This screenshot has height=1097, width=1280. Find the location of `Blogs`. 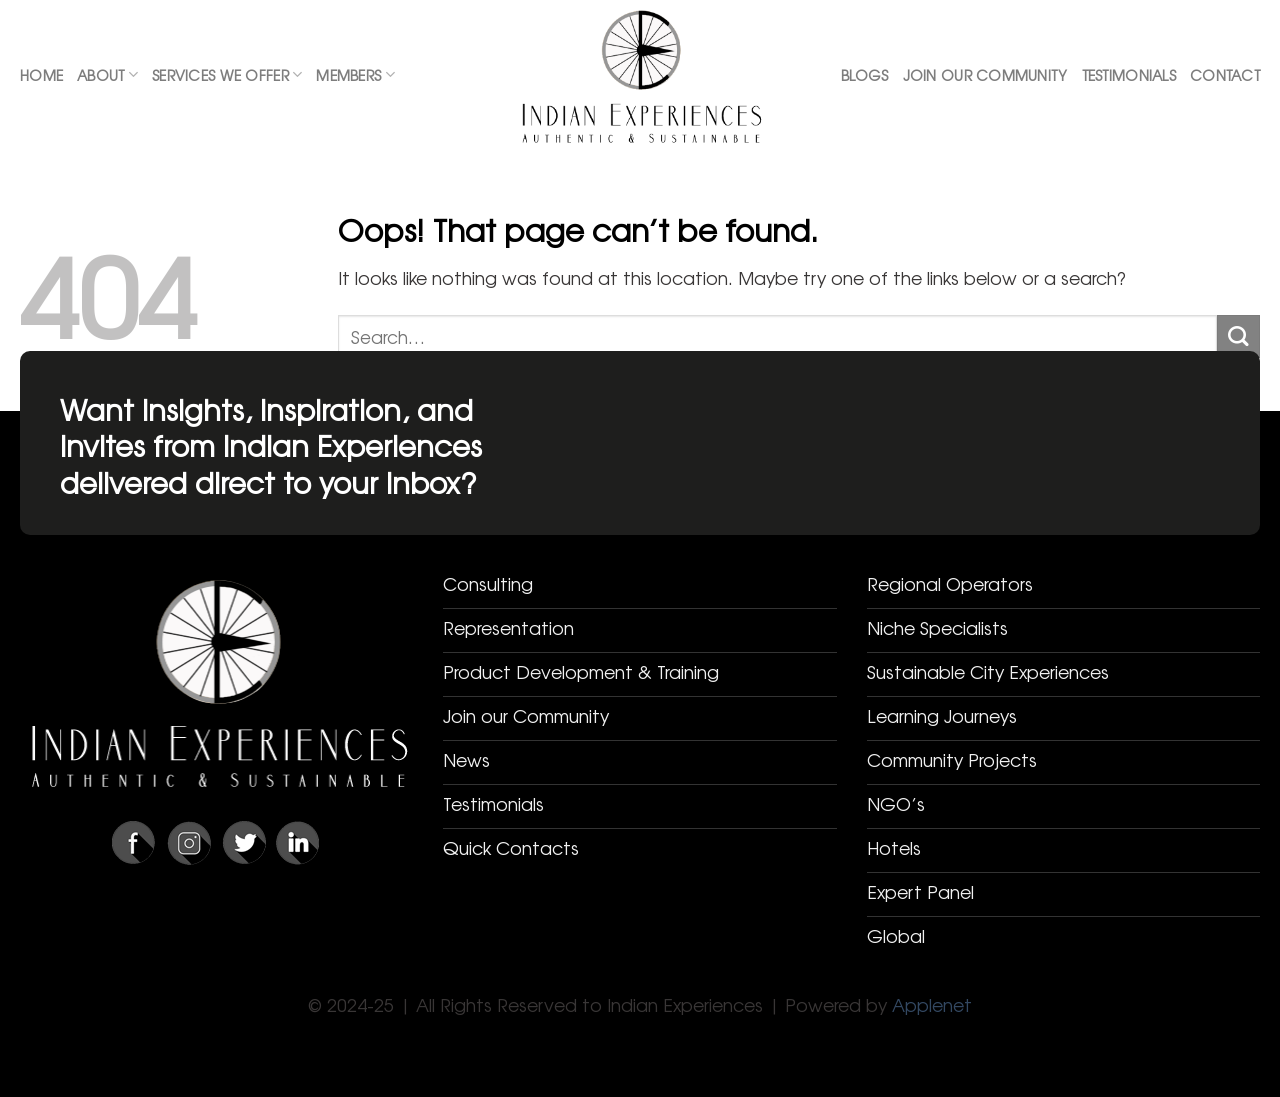

Blogs is located at coordinates (864, 75).